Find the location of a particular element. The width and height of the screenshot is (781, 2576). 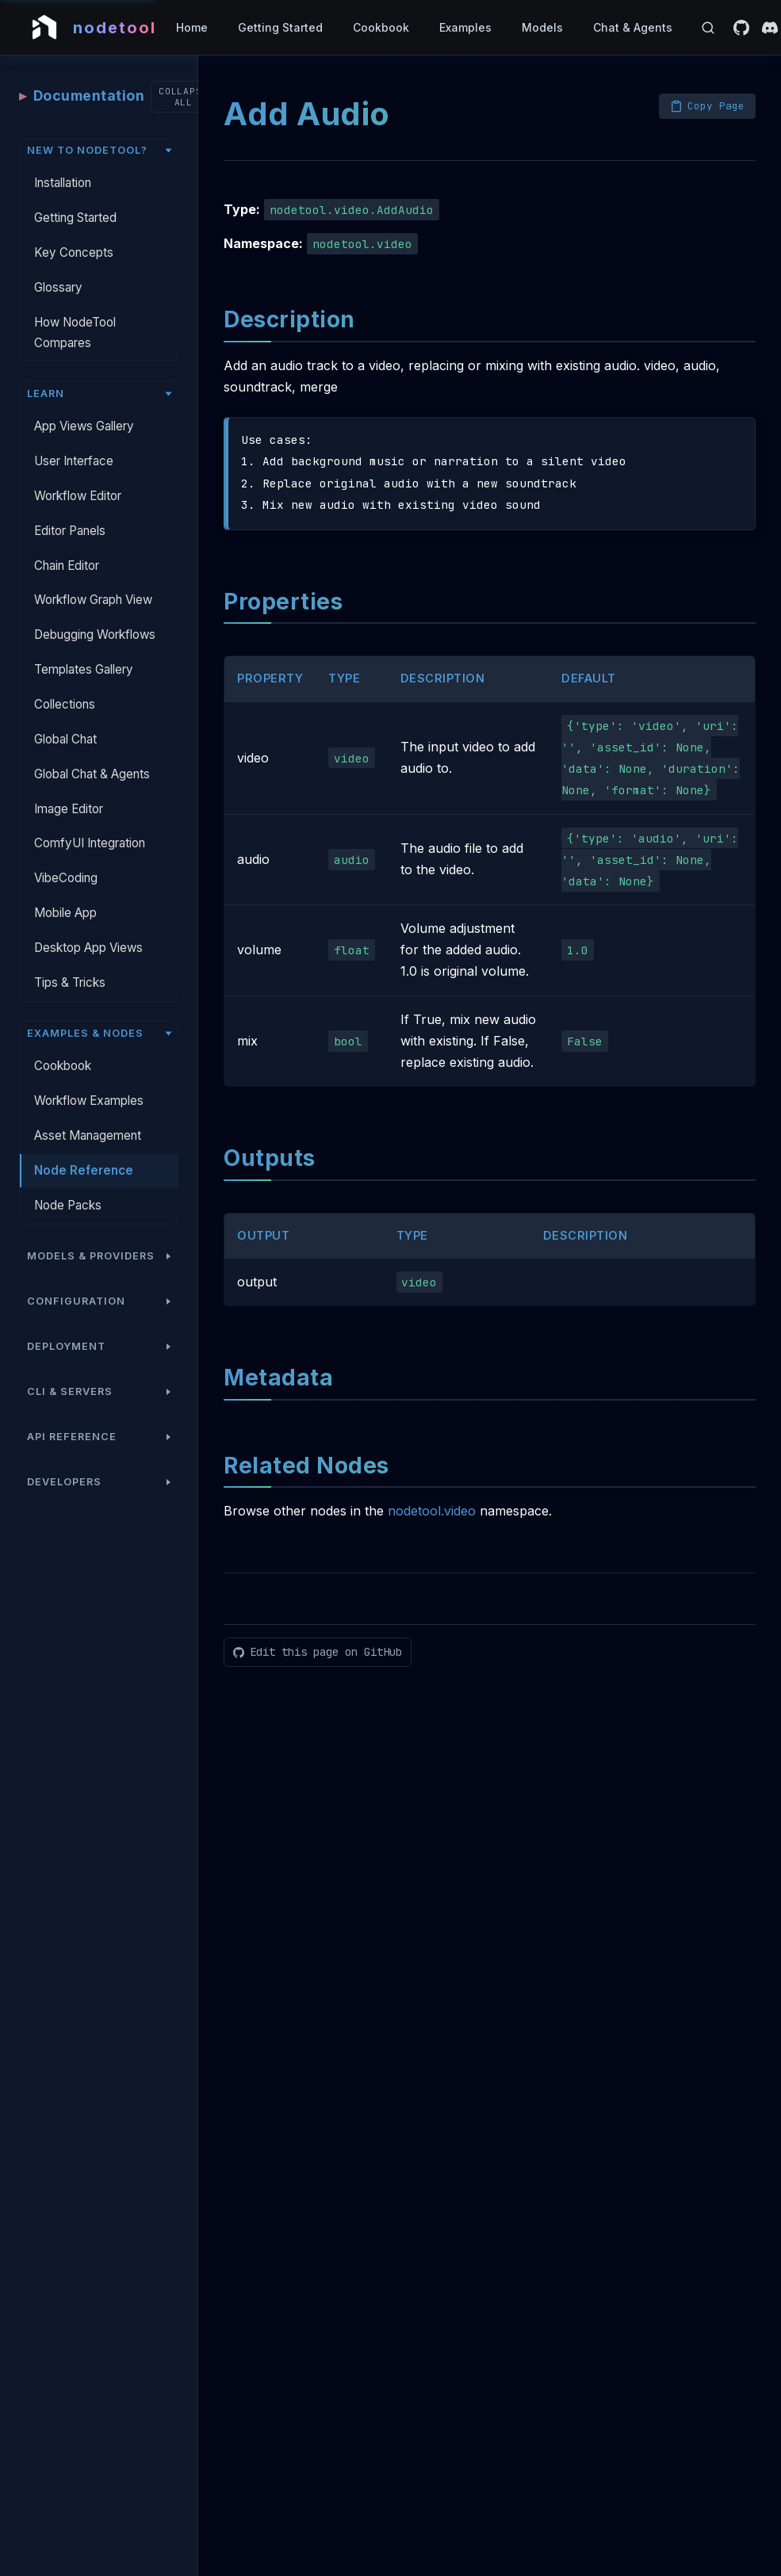

VibeCoding is located at coordinates (66, 850).